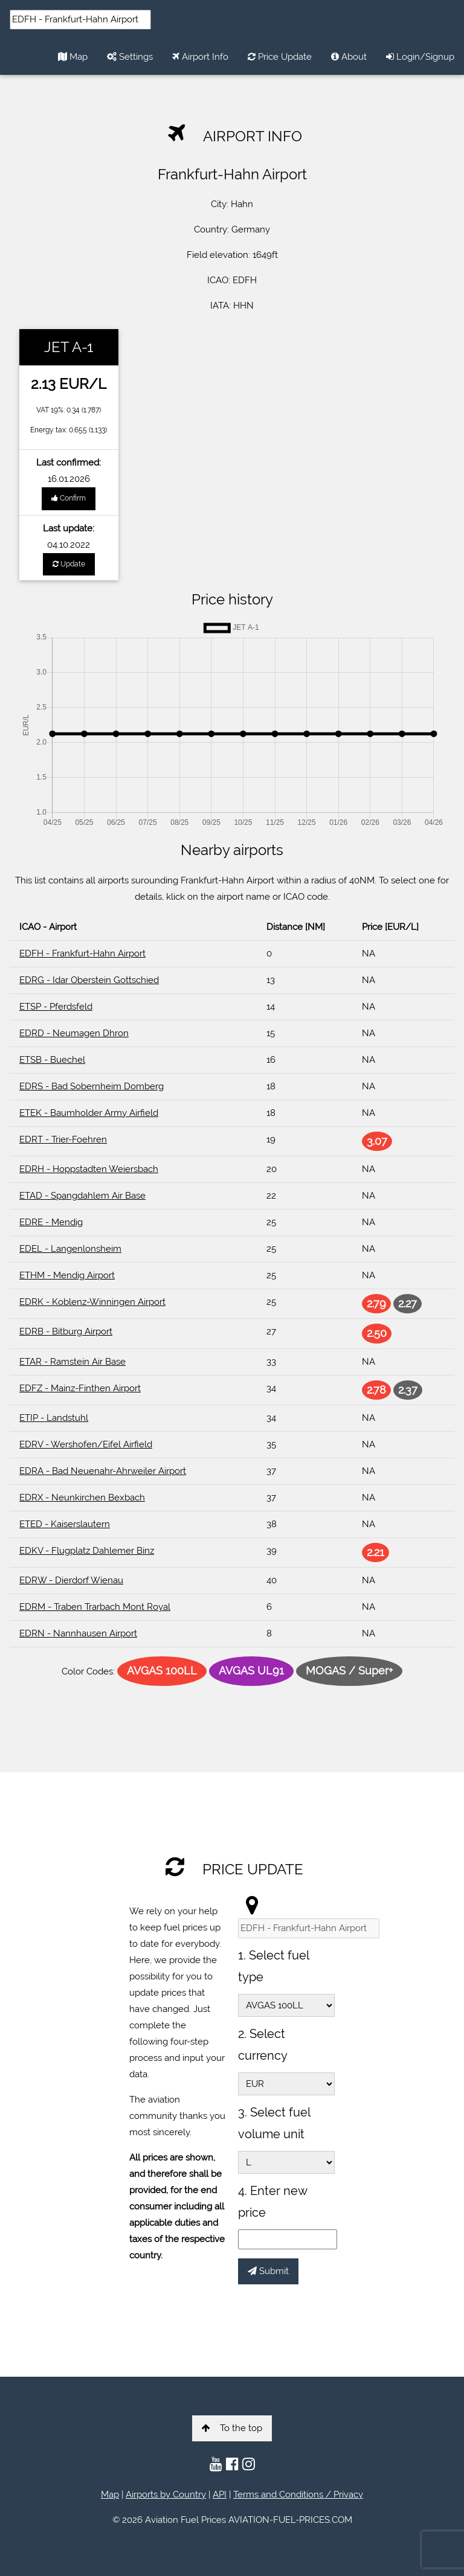  Describe the element at coordinates (71, 1580) in the screenshot. I see `EDRW - Dierdorf Wienau` at that location.